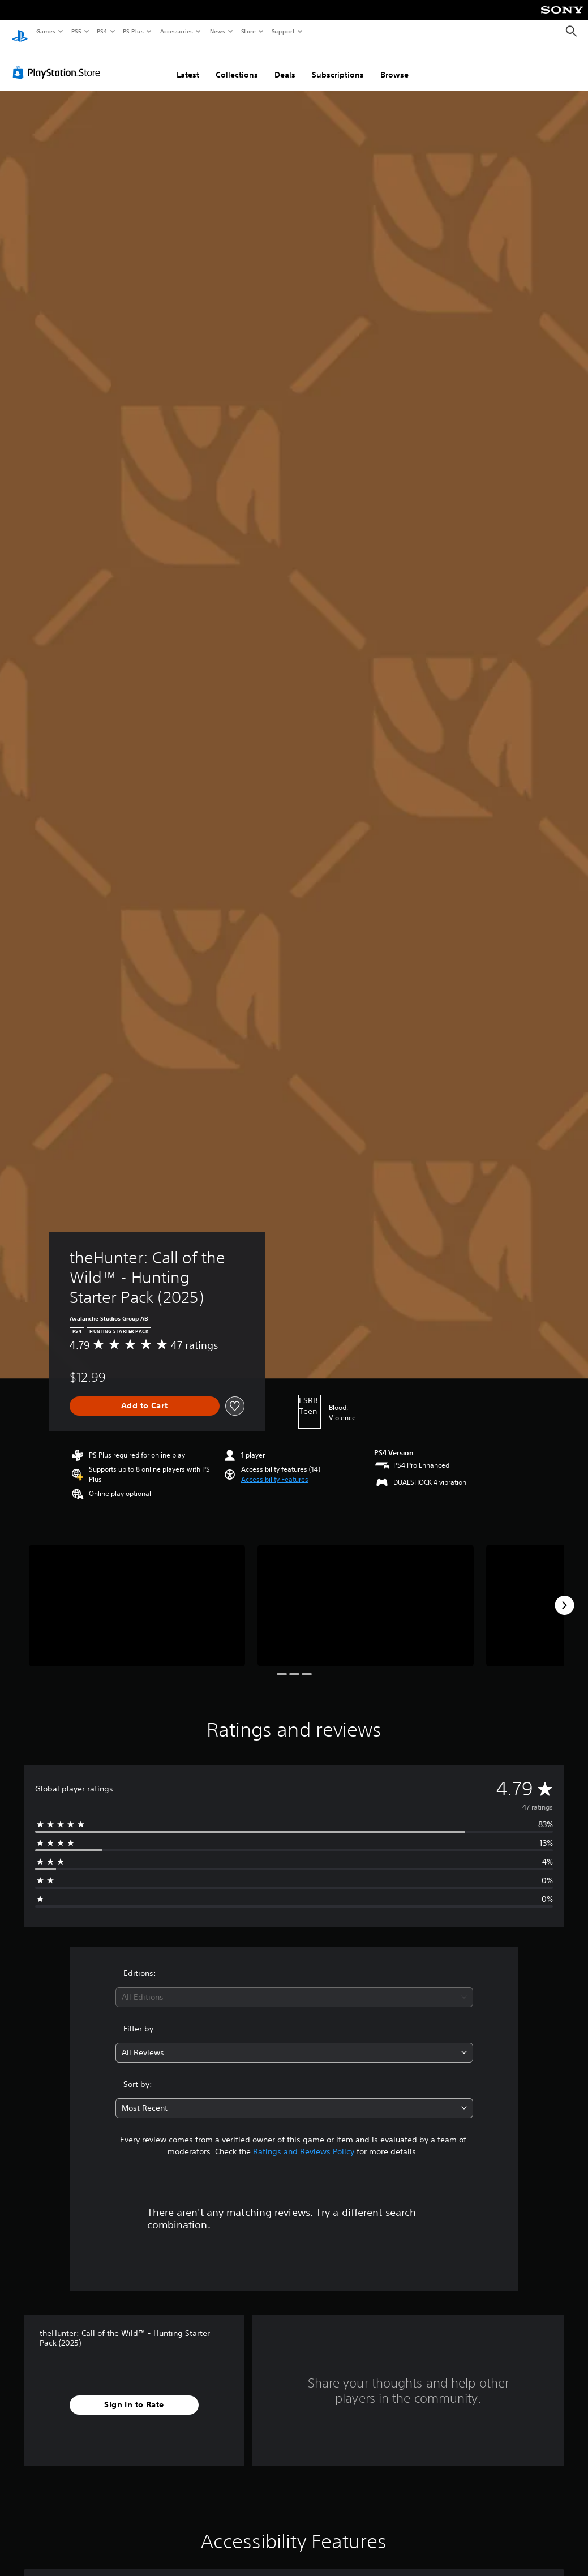 Image resolution: width=588 pixels, height=2576 pixels. Describe the element at coordinates (237, 64) in the screenshot. I see `Collections` at that location.